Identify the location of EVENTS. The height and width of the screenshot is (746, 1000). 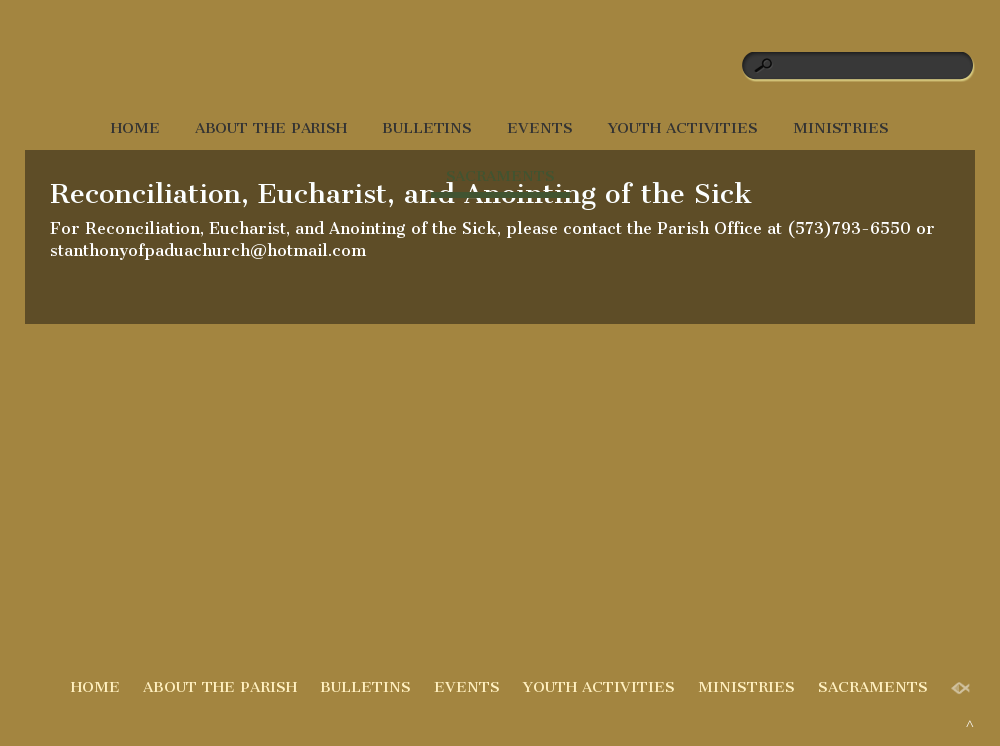
(539, 128).